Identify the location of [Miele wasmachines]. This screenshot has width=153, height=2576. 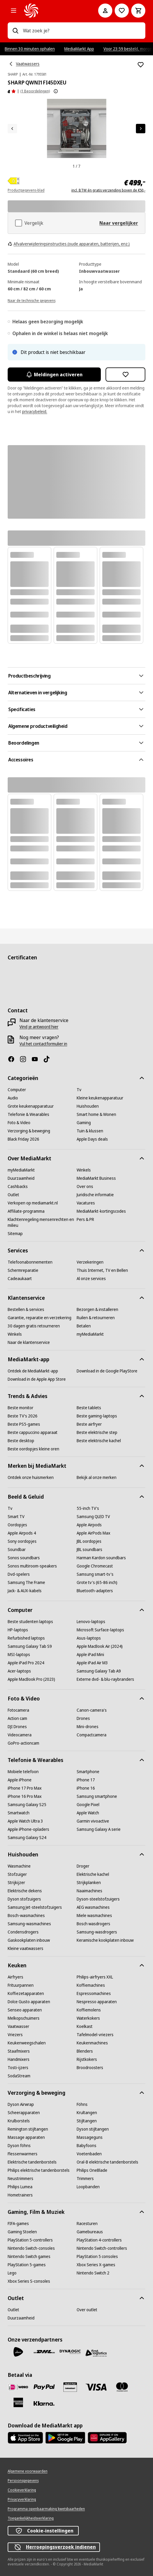
(94, 1915).